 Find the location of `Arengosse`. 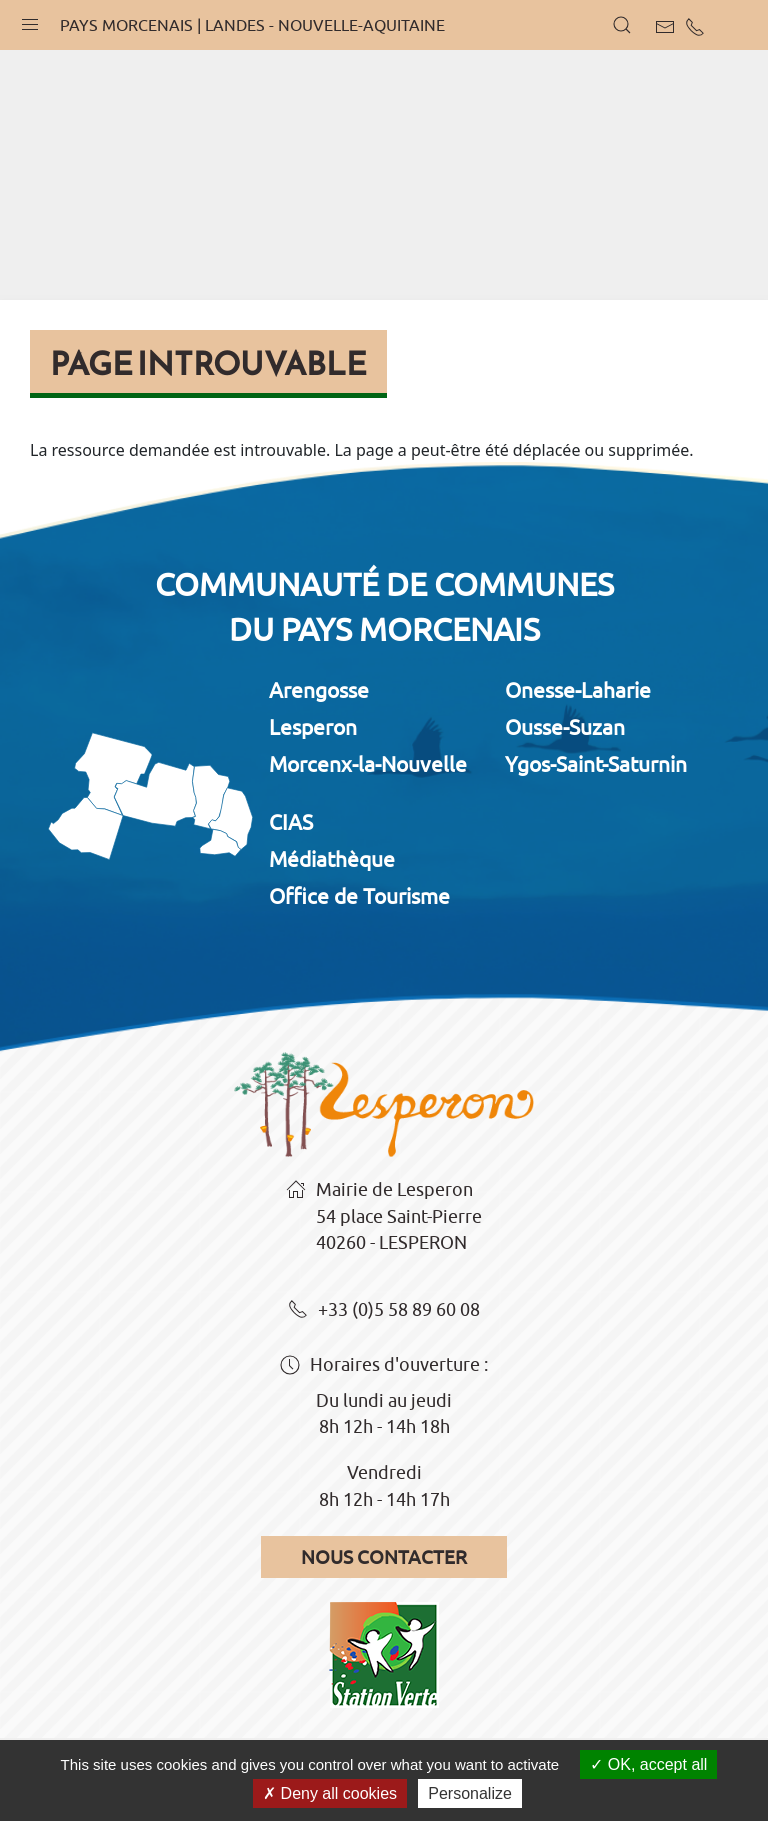

Arengosse is located at coordinates (319, 690).